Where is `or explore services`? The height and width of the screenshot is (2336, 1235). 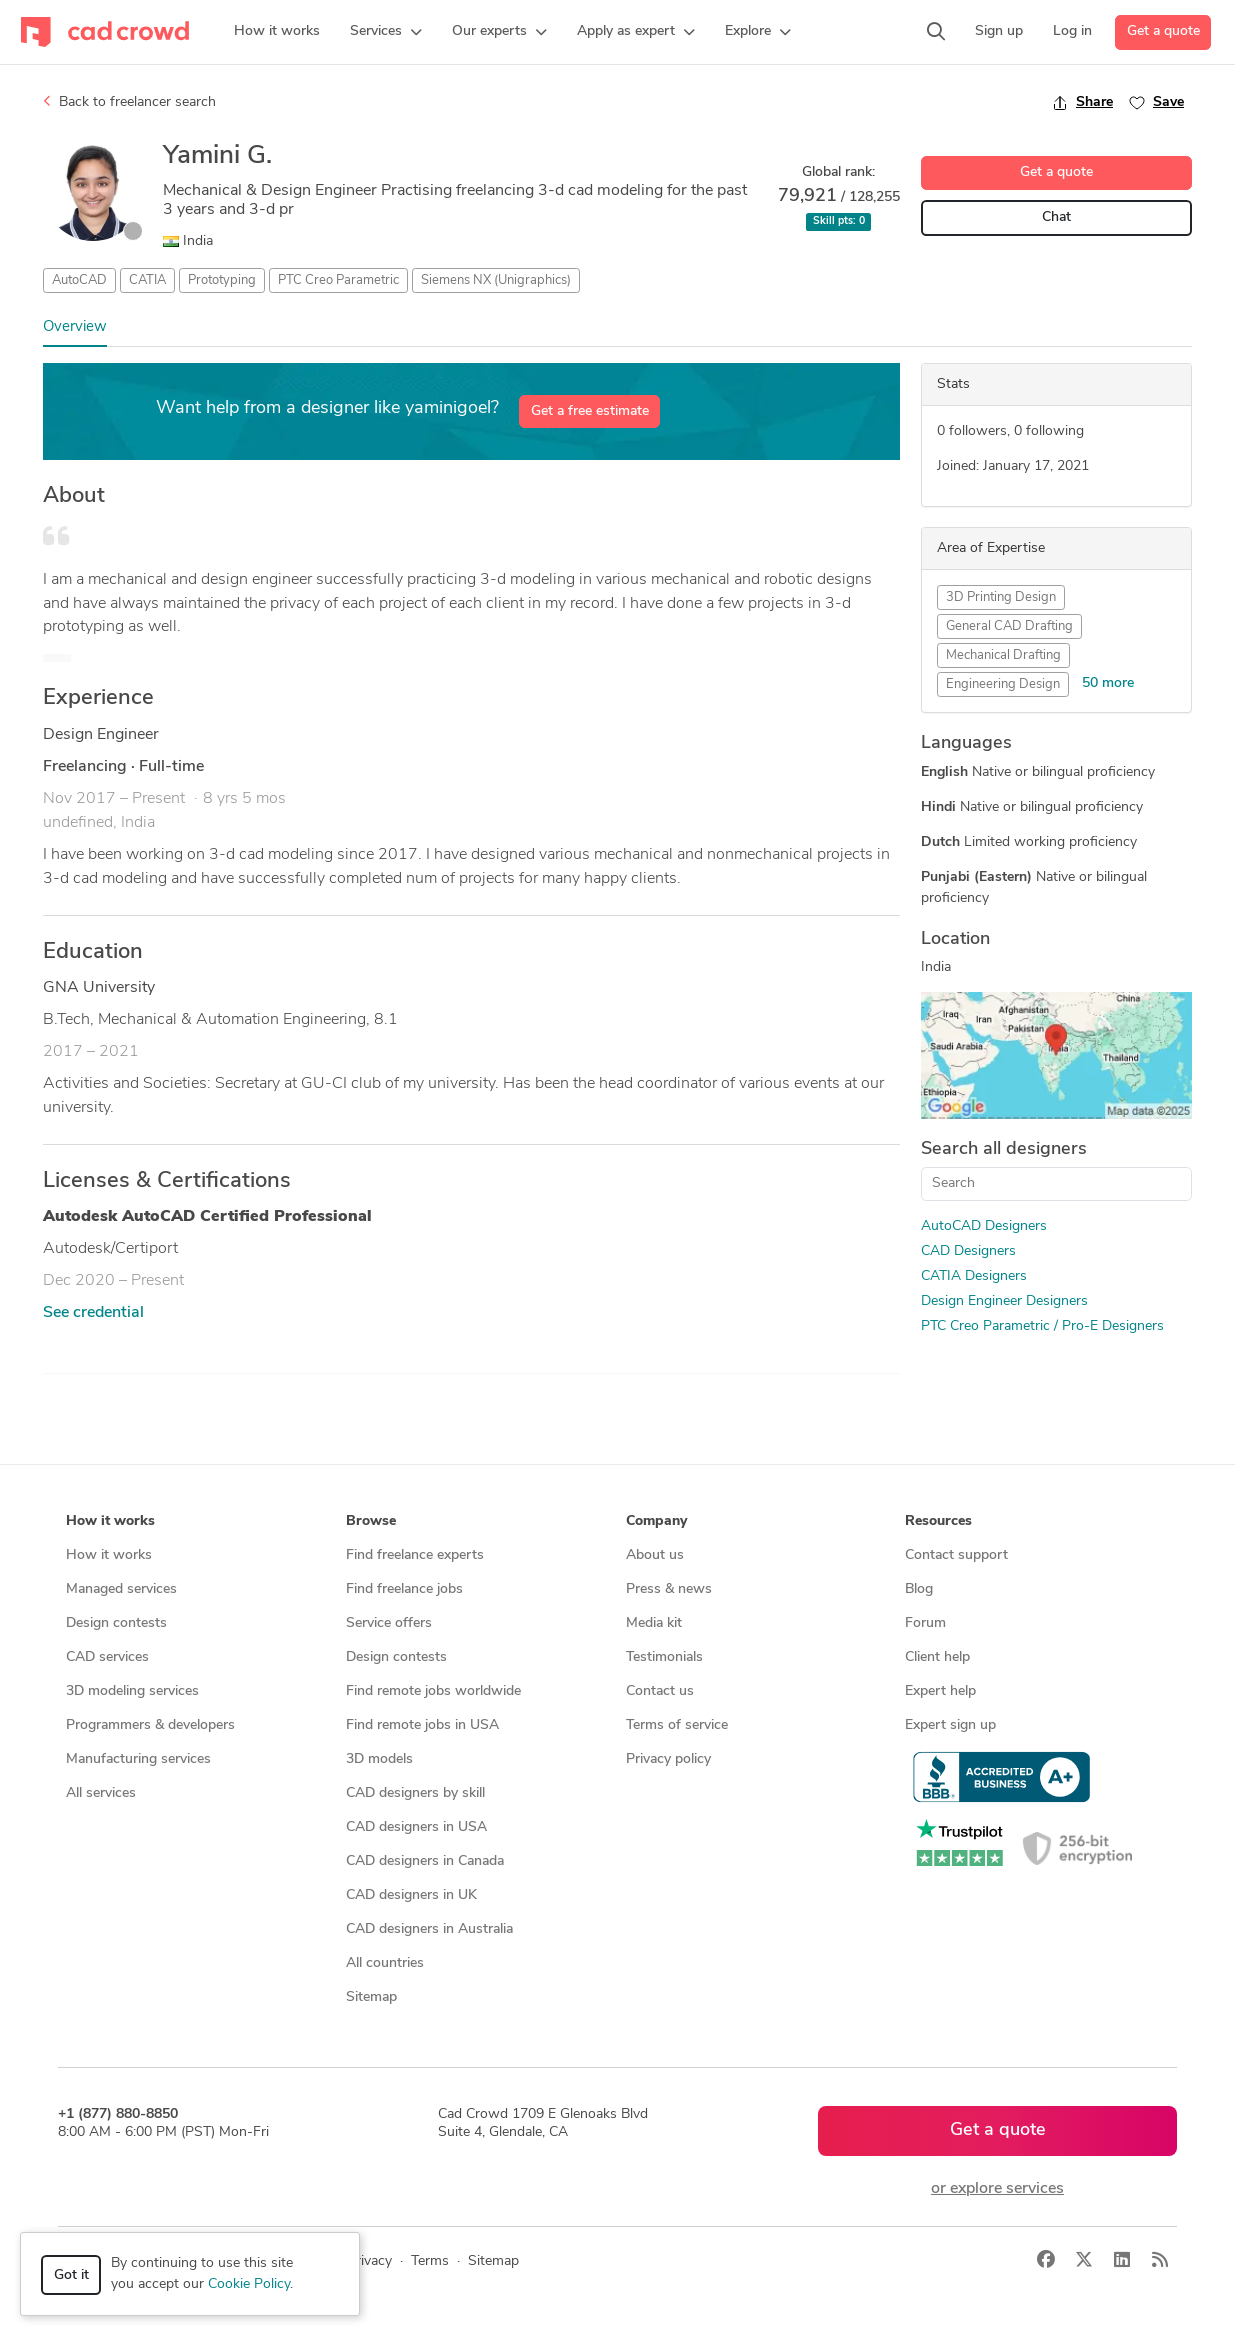
or explore services is located at coordinates (997, 2189).